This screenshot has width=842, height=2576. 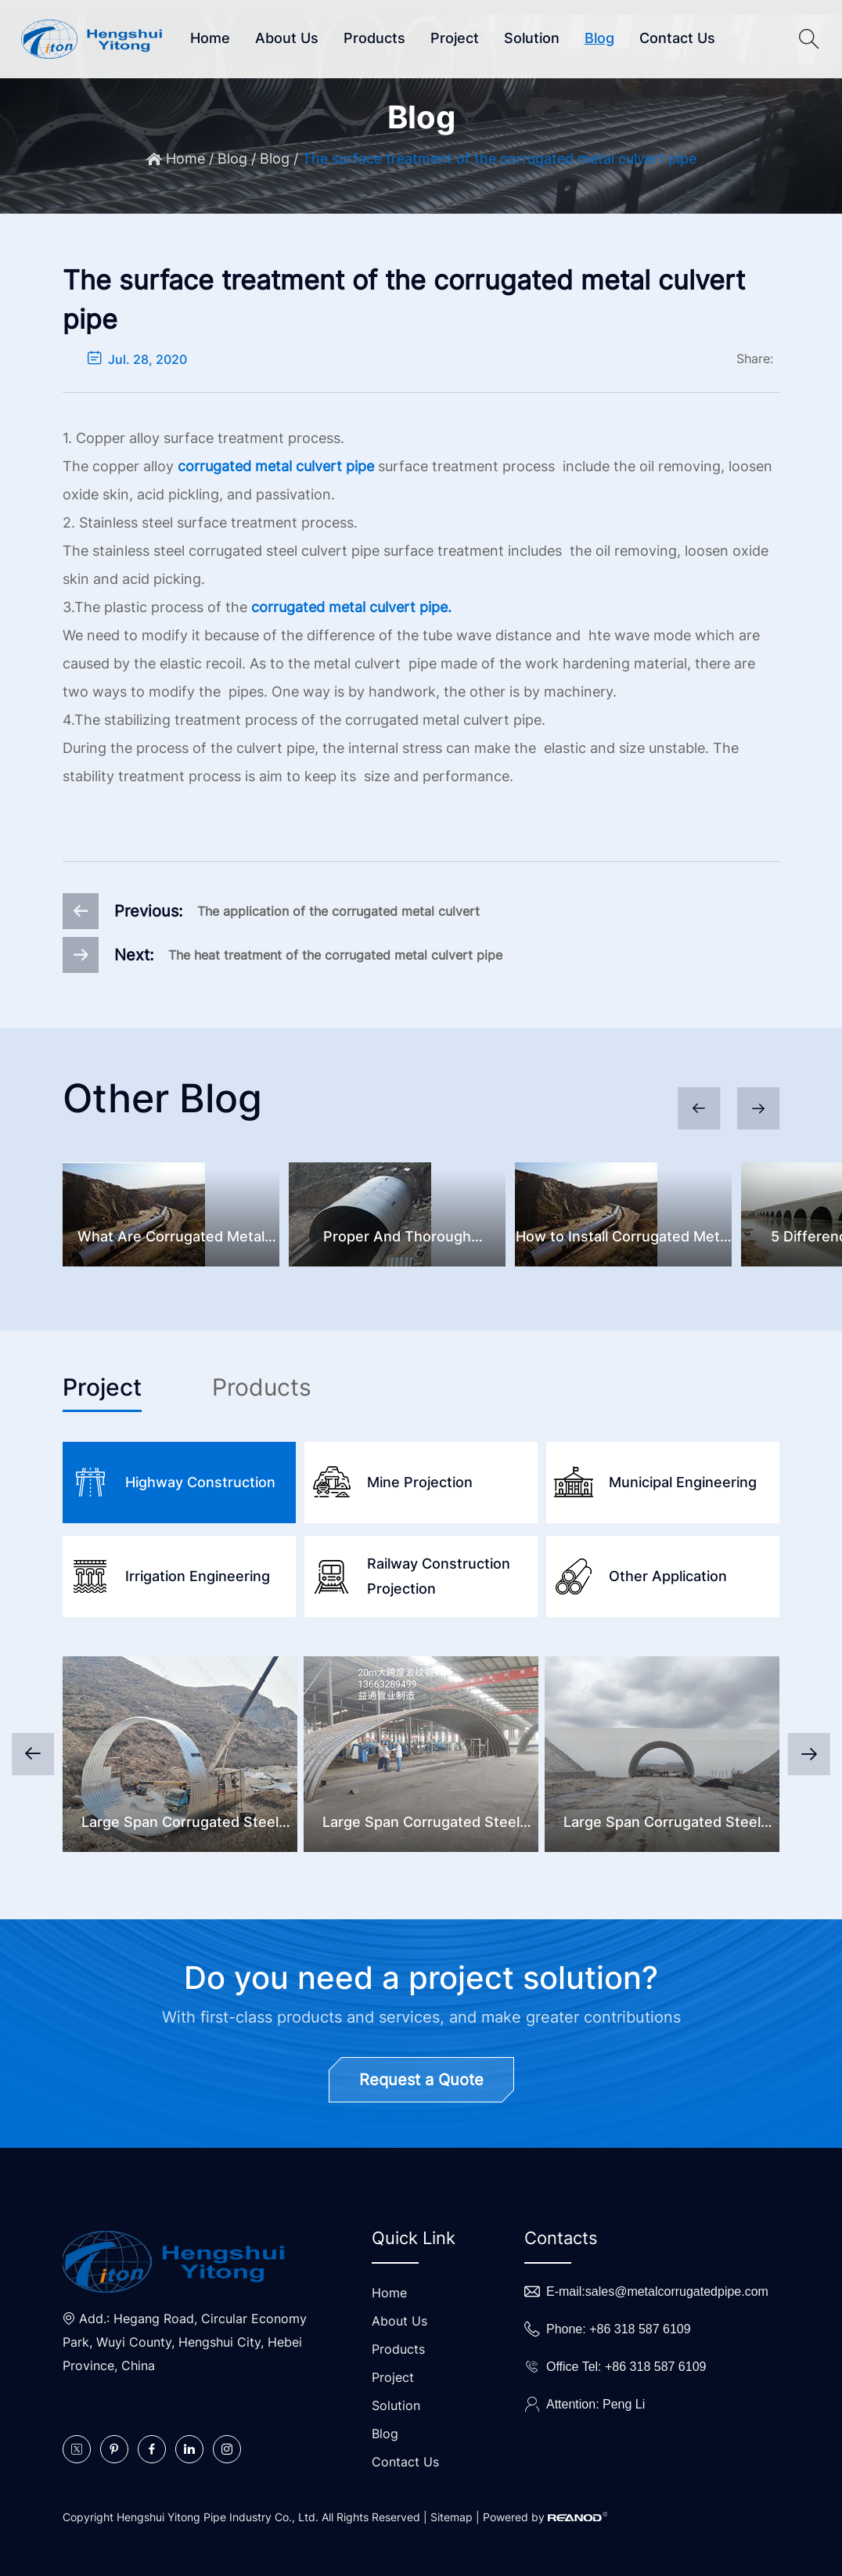 I want to click on Proper And Thorough Corrugated Steel Culvert Inspection, so click(x=396, y=1238).